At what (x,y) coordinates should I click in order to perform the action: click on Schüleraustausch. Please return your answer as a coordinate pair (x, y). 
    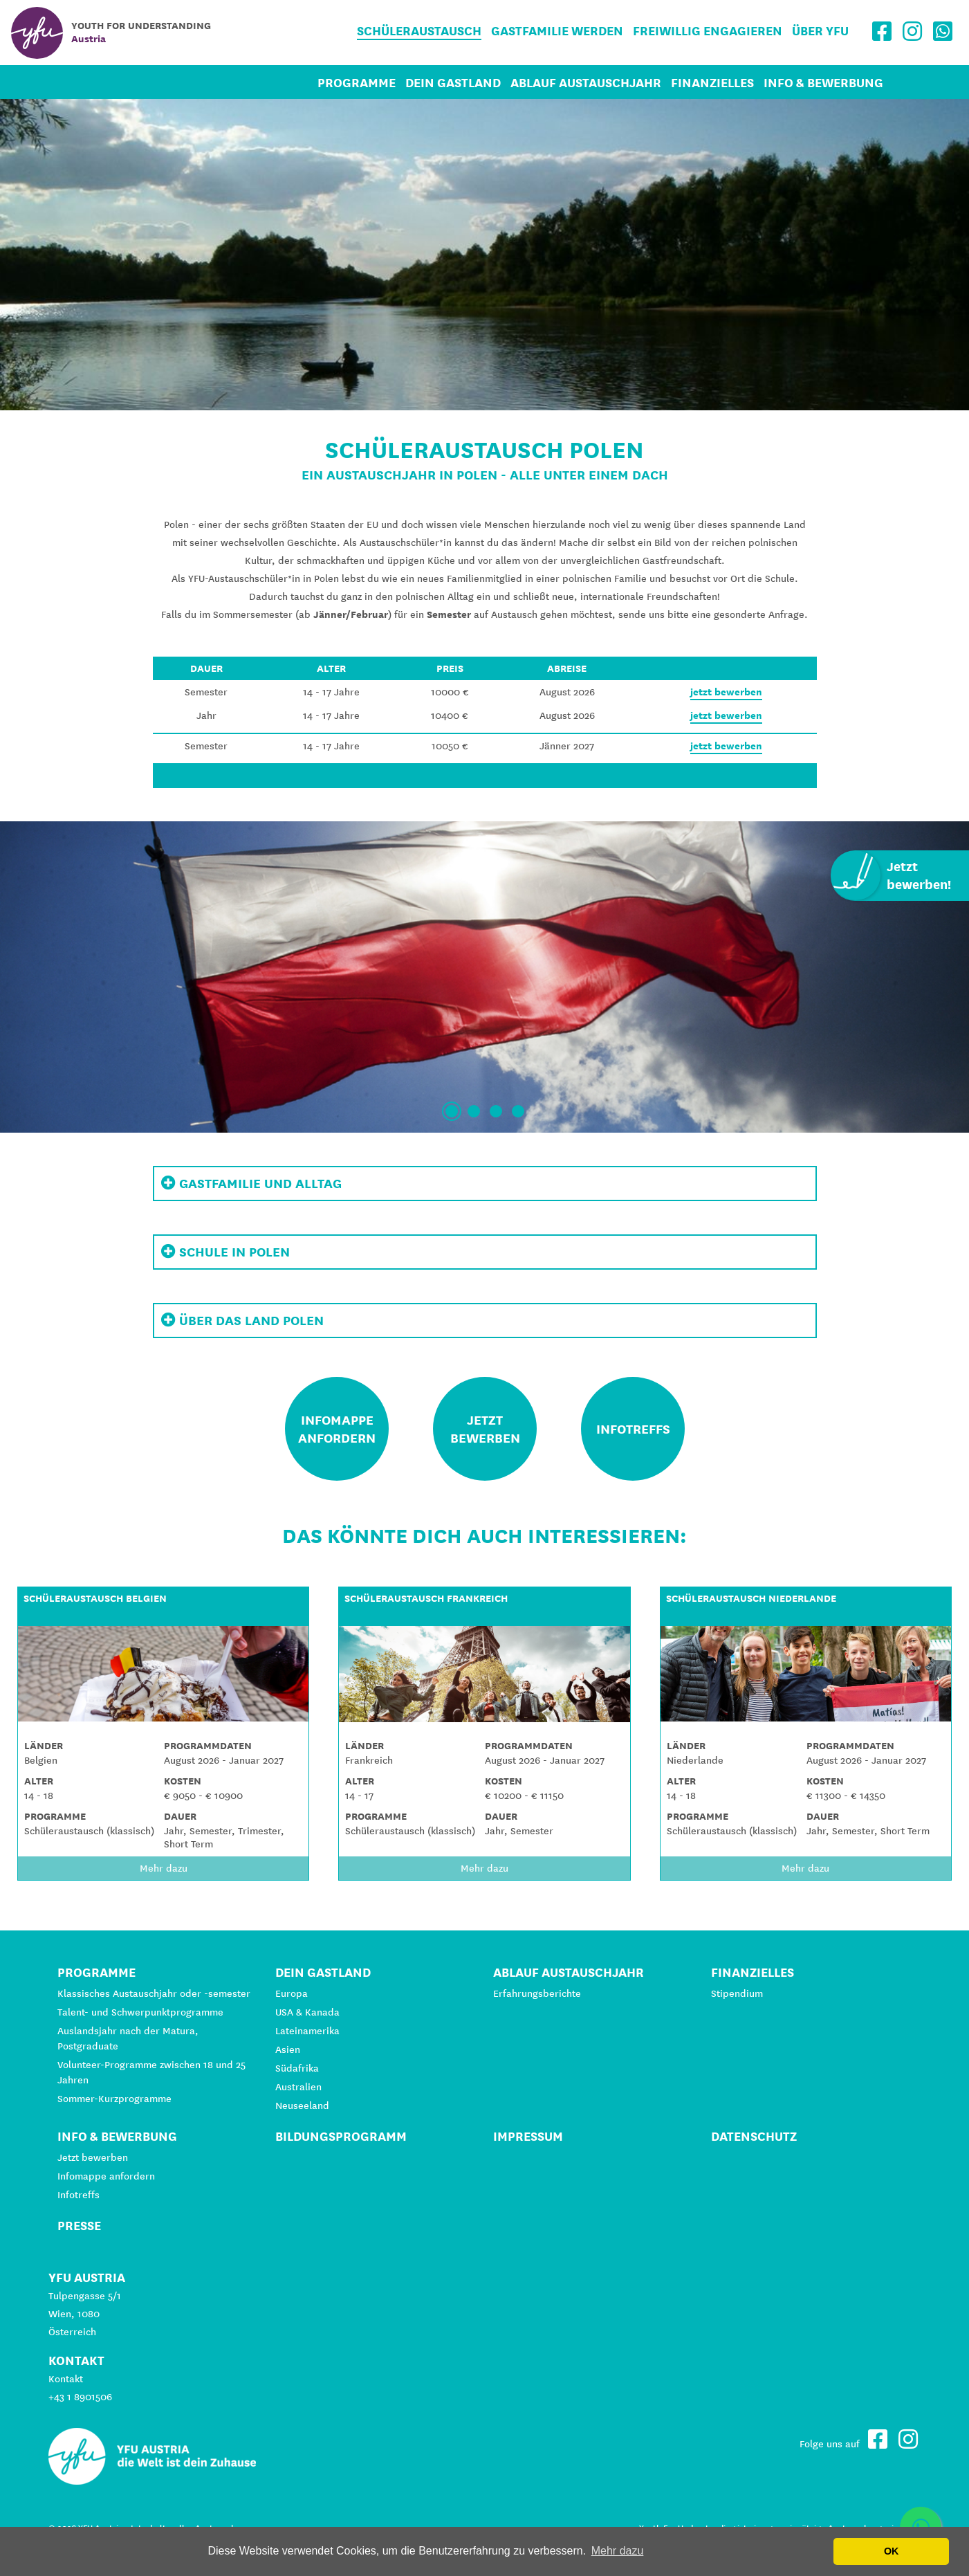
    Looking at the image, I should click on (419, 31).